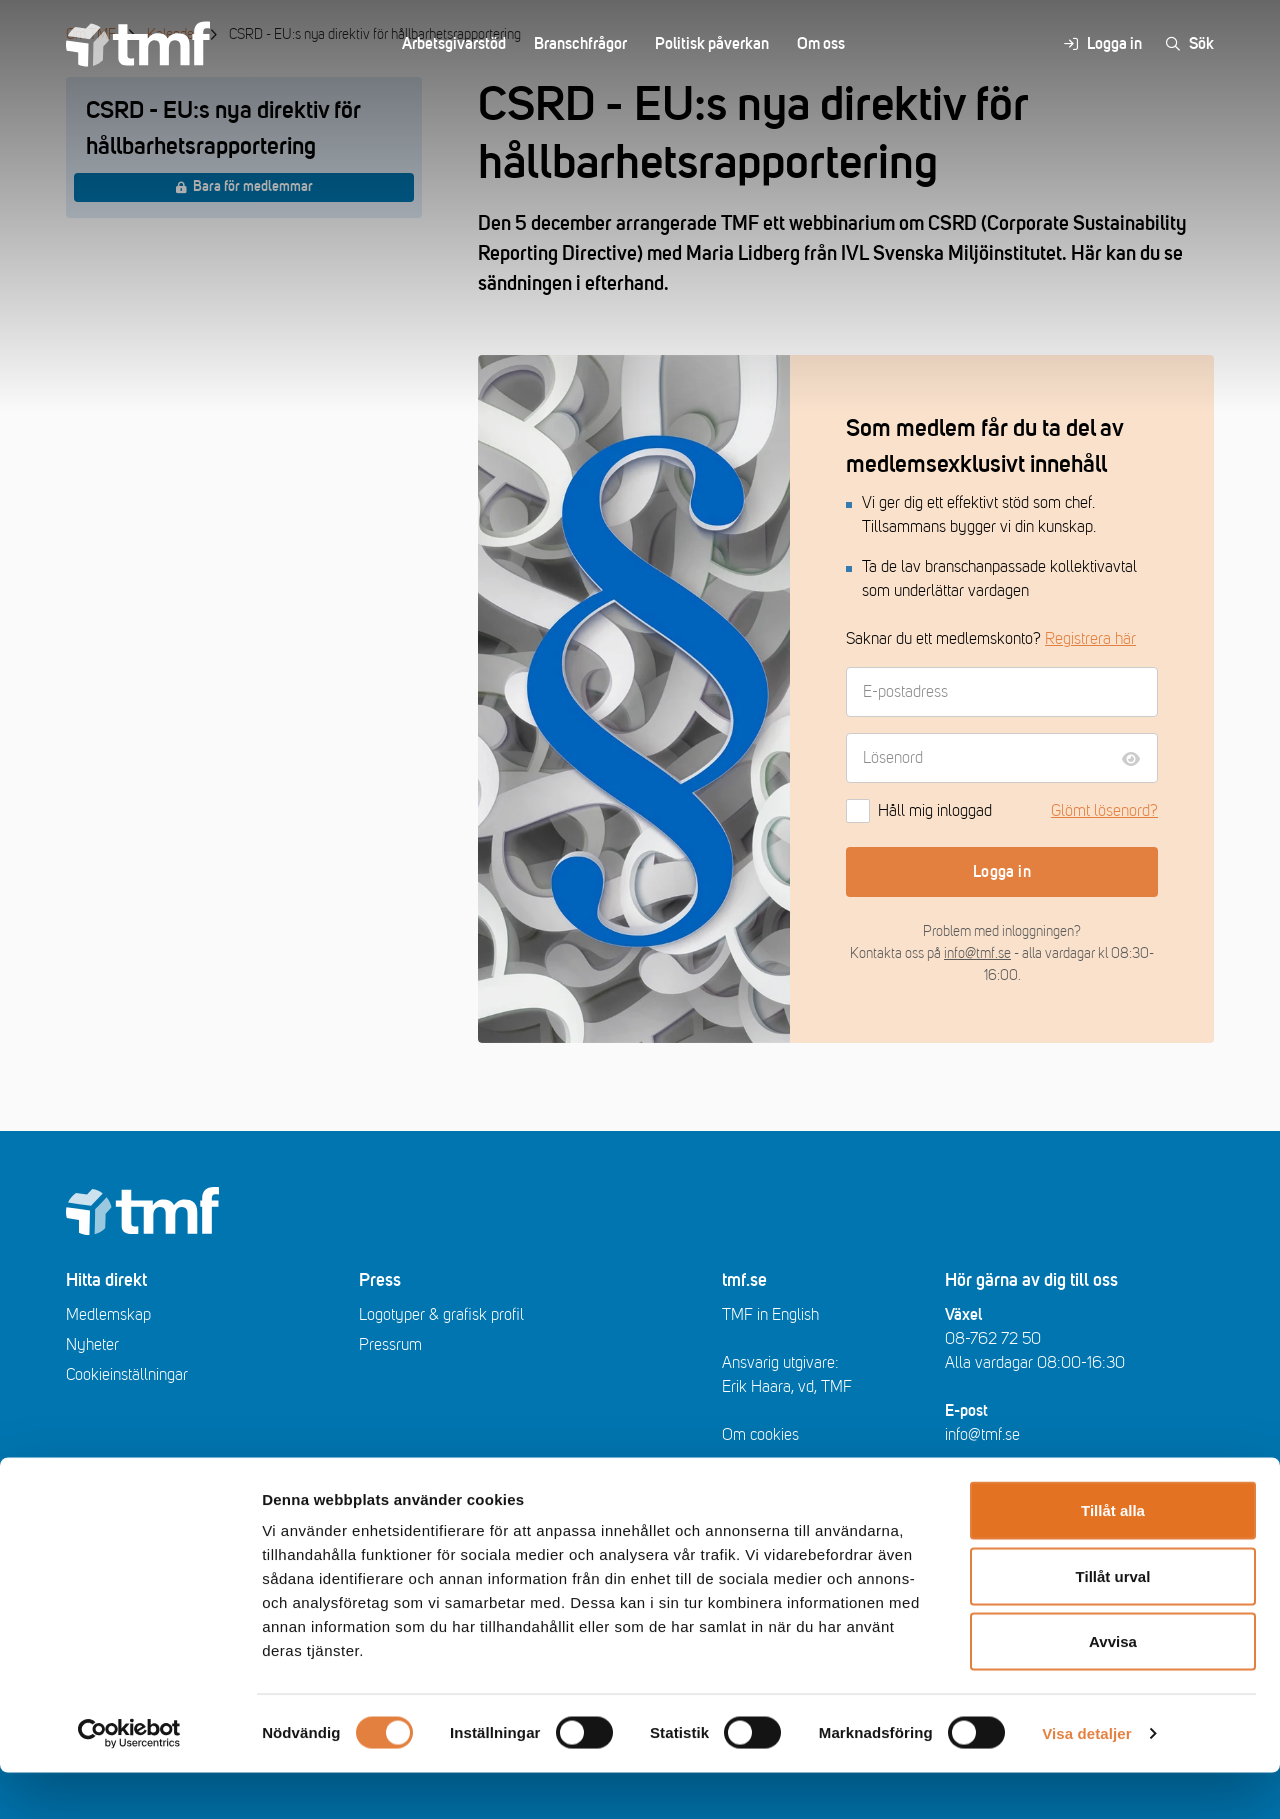 This screenshot has height=1819, width=1280. Describe the element at coordinates (821, 44) in the screenshot. I see `Om oss` at that location.